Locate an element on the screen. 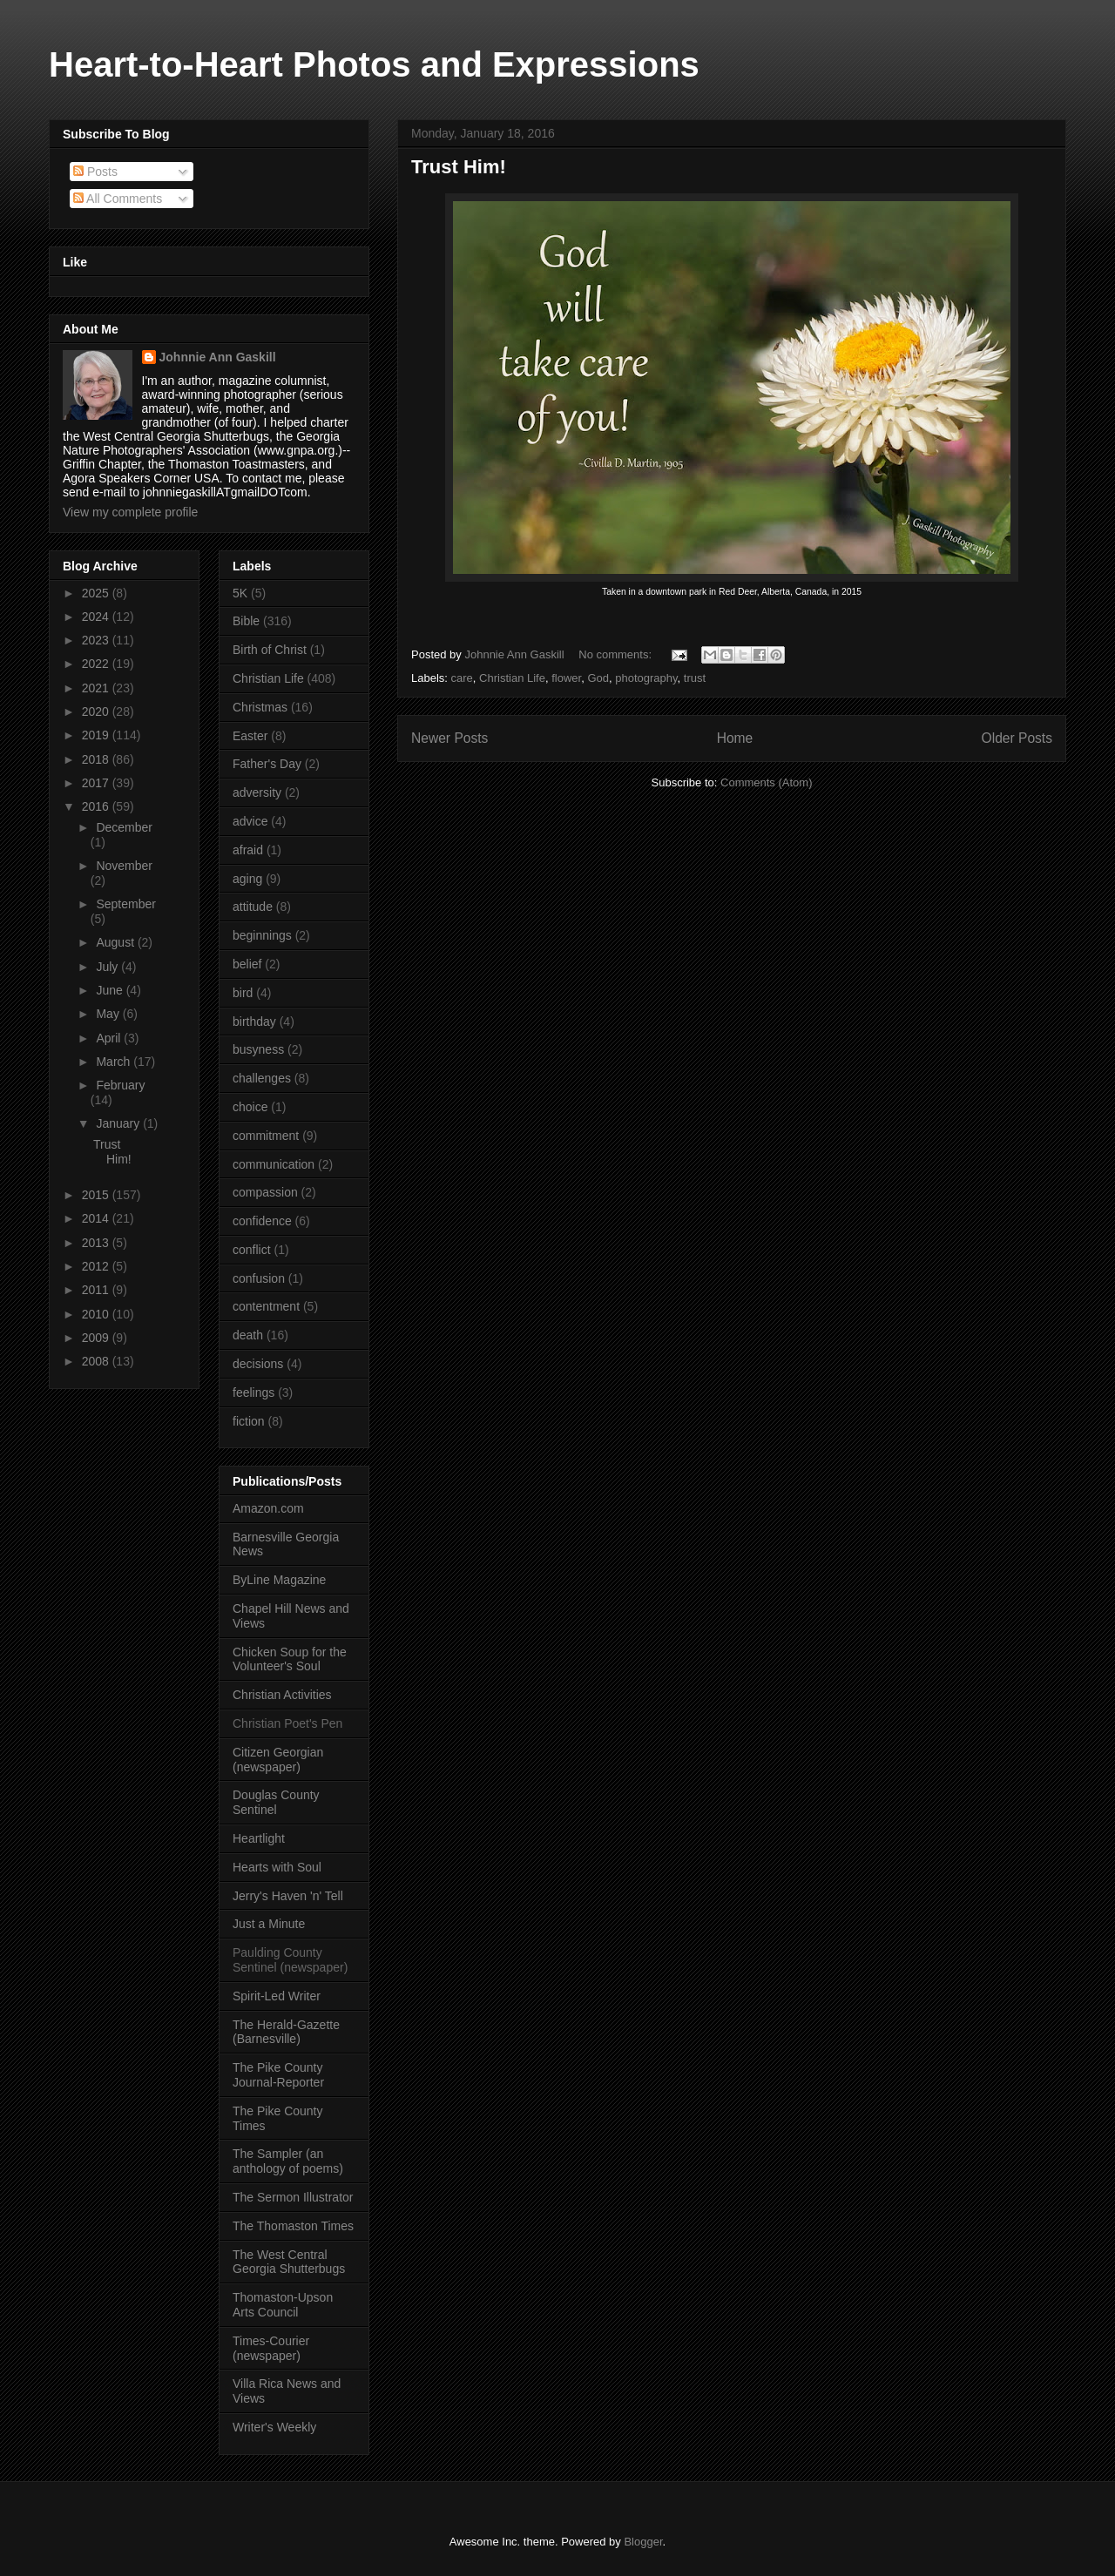 The width and height of the screenshot is (1115, 2576). aging is located at coordinates (247, 879).